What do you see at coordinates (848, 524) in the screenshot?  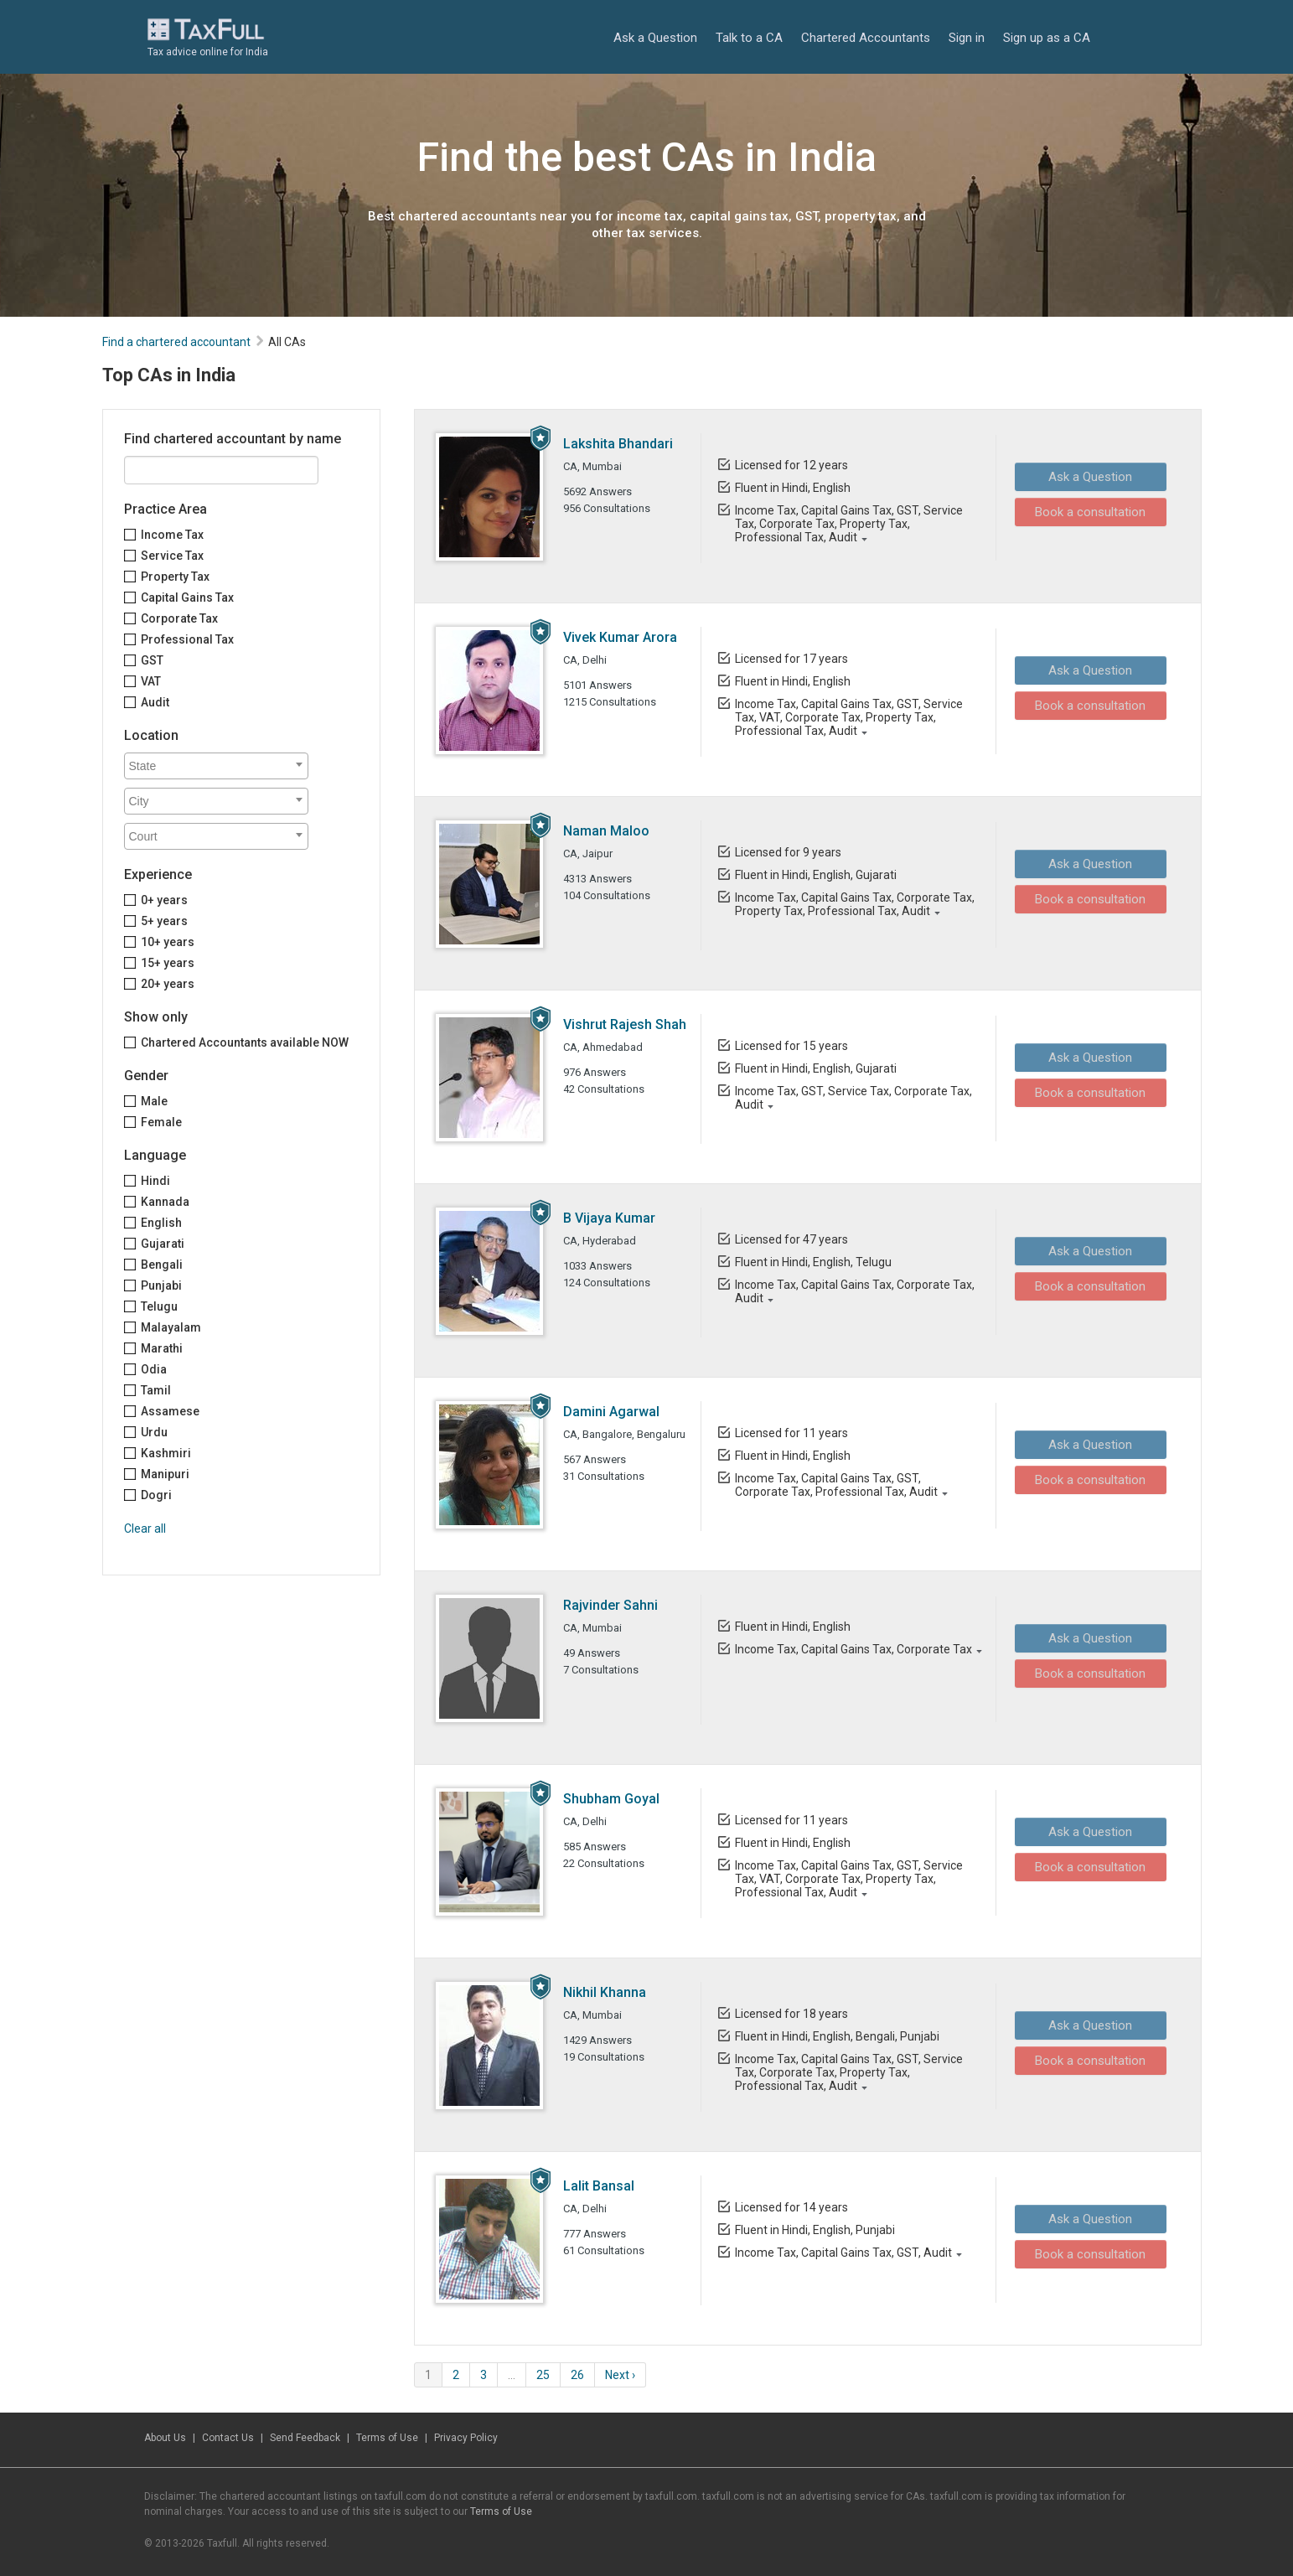 I see `Income Tax, Capital Gains Tax, GST, Service Tax, Corporate Tax, Property Tax, Professional Tax, Audit` at bounding box center [848, 524].